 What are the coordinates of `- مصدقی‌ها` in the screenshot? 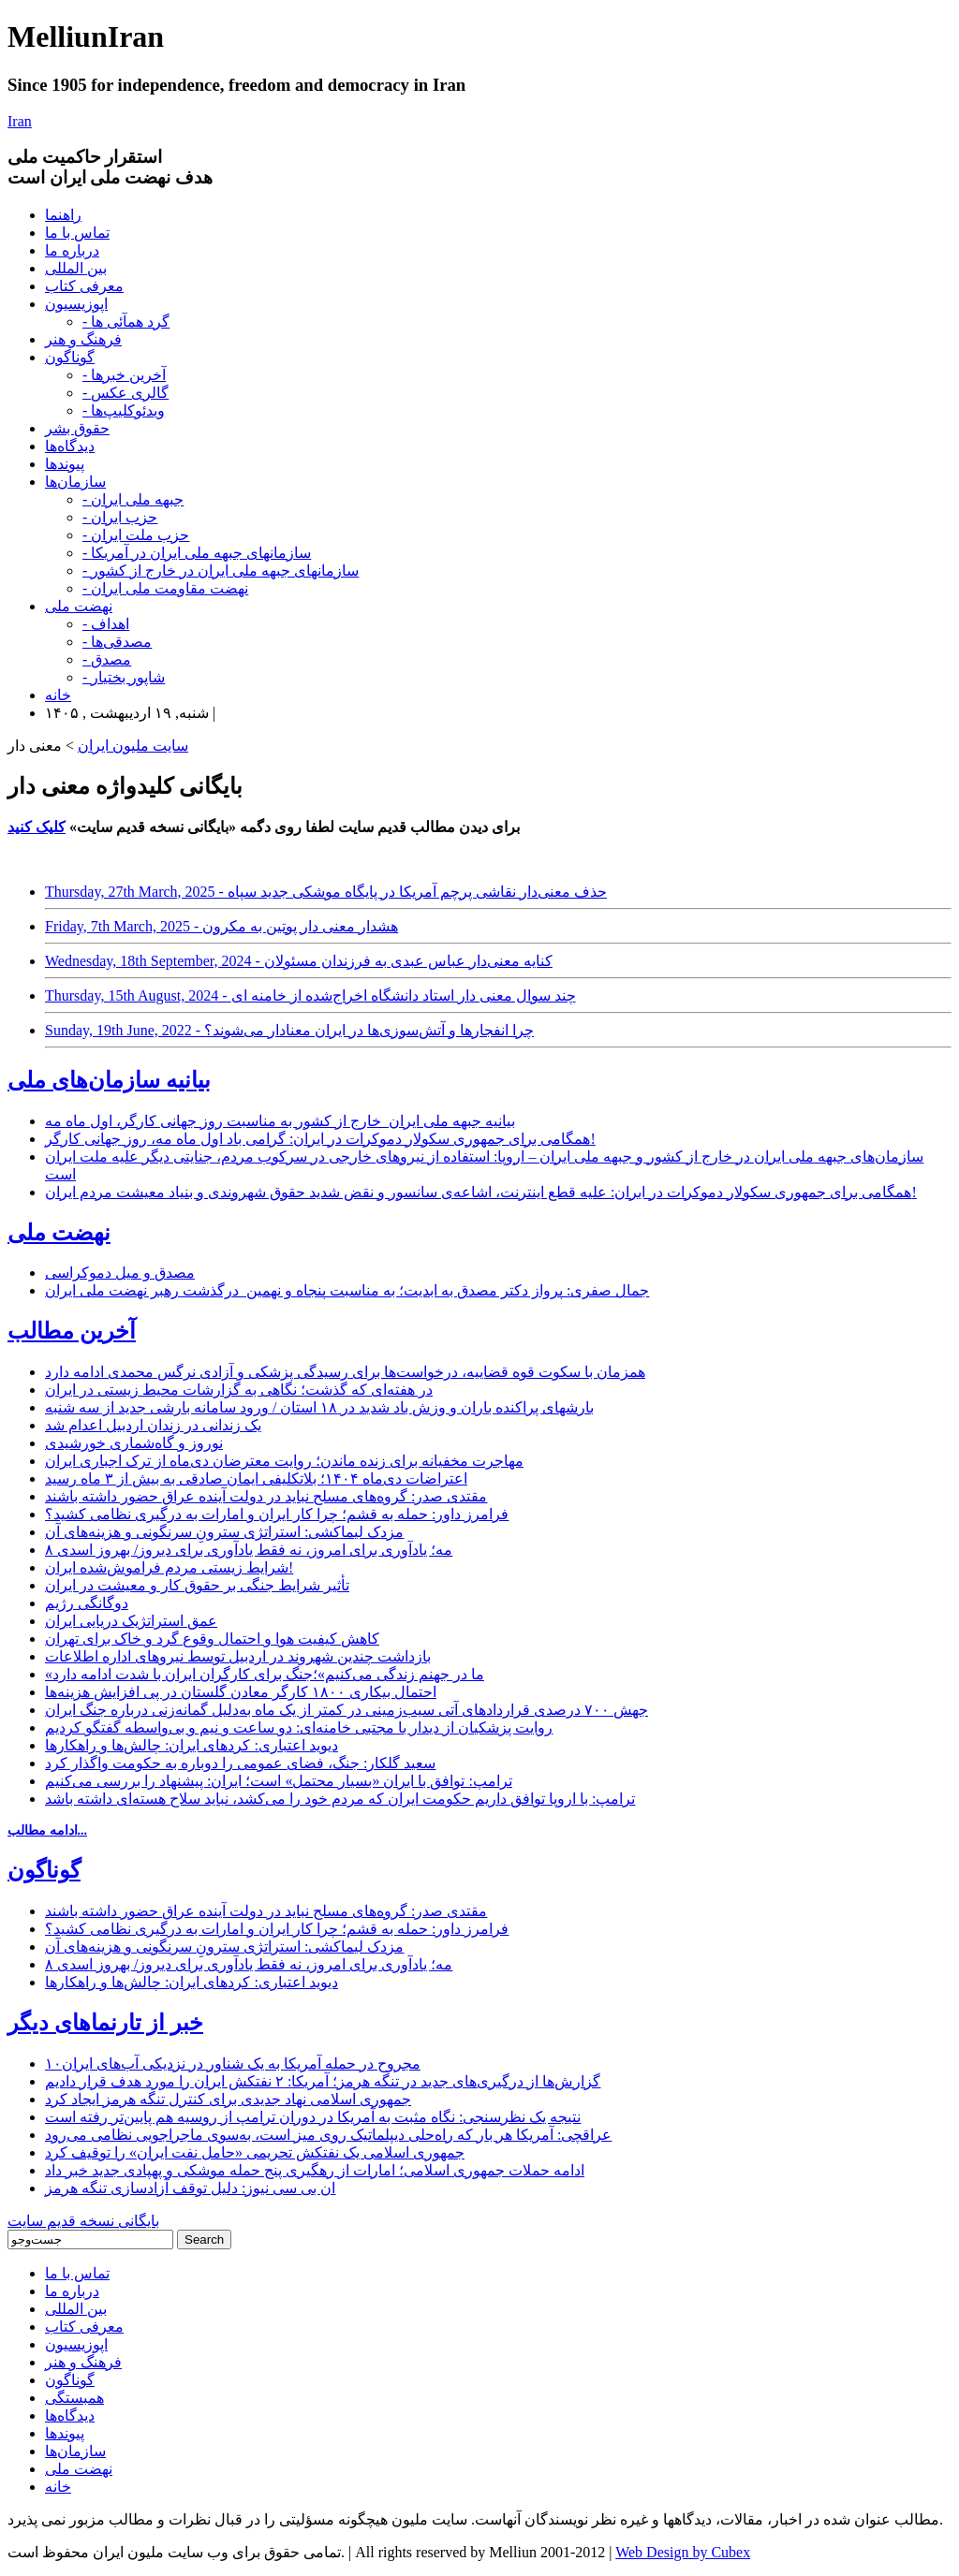 It's located at (117, 642).